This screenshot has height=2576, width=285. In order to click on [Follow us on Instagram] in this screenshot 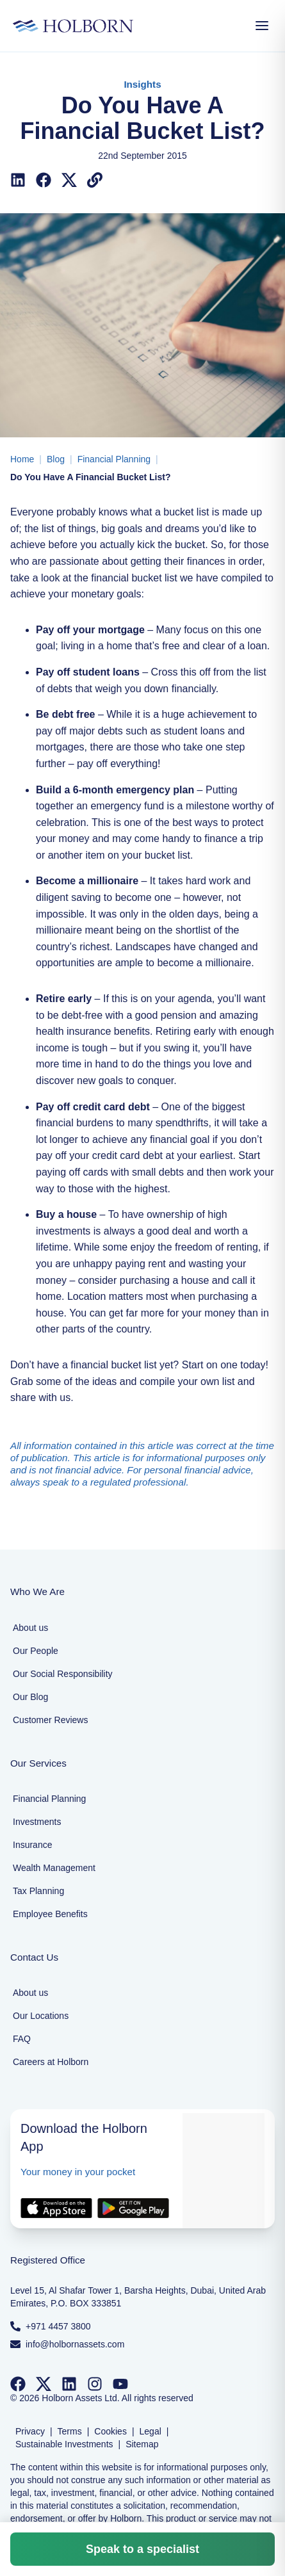, I will do `click(94, 2384)`.